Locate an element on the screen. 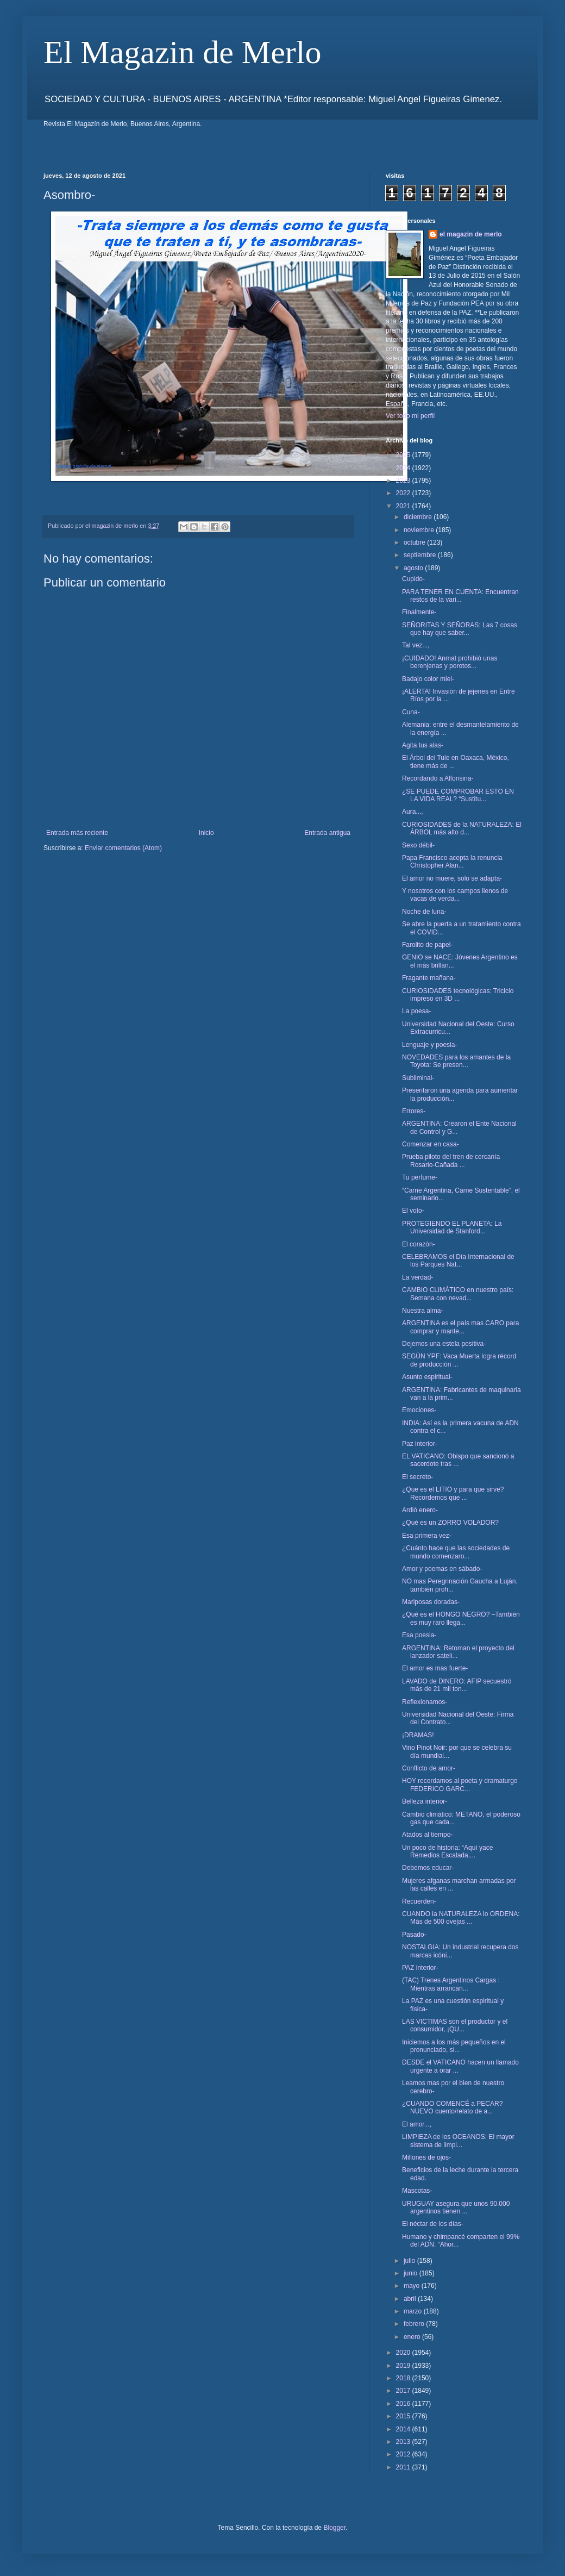  ¿Que es el LITIO y para que sirve? Recordemos que ... is located at coordinates (453, 1493).